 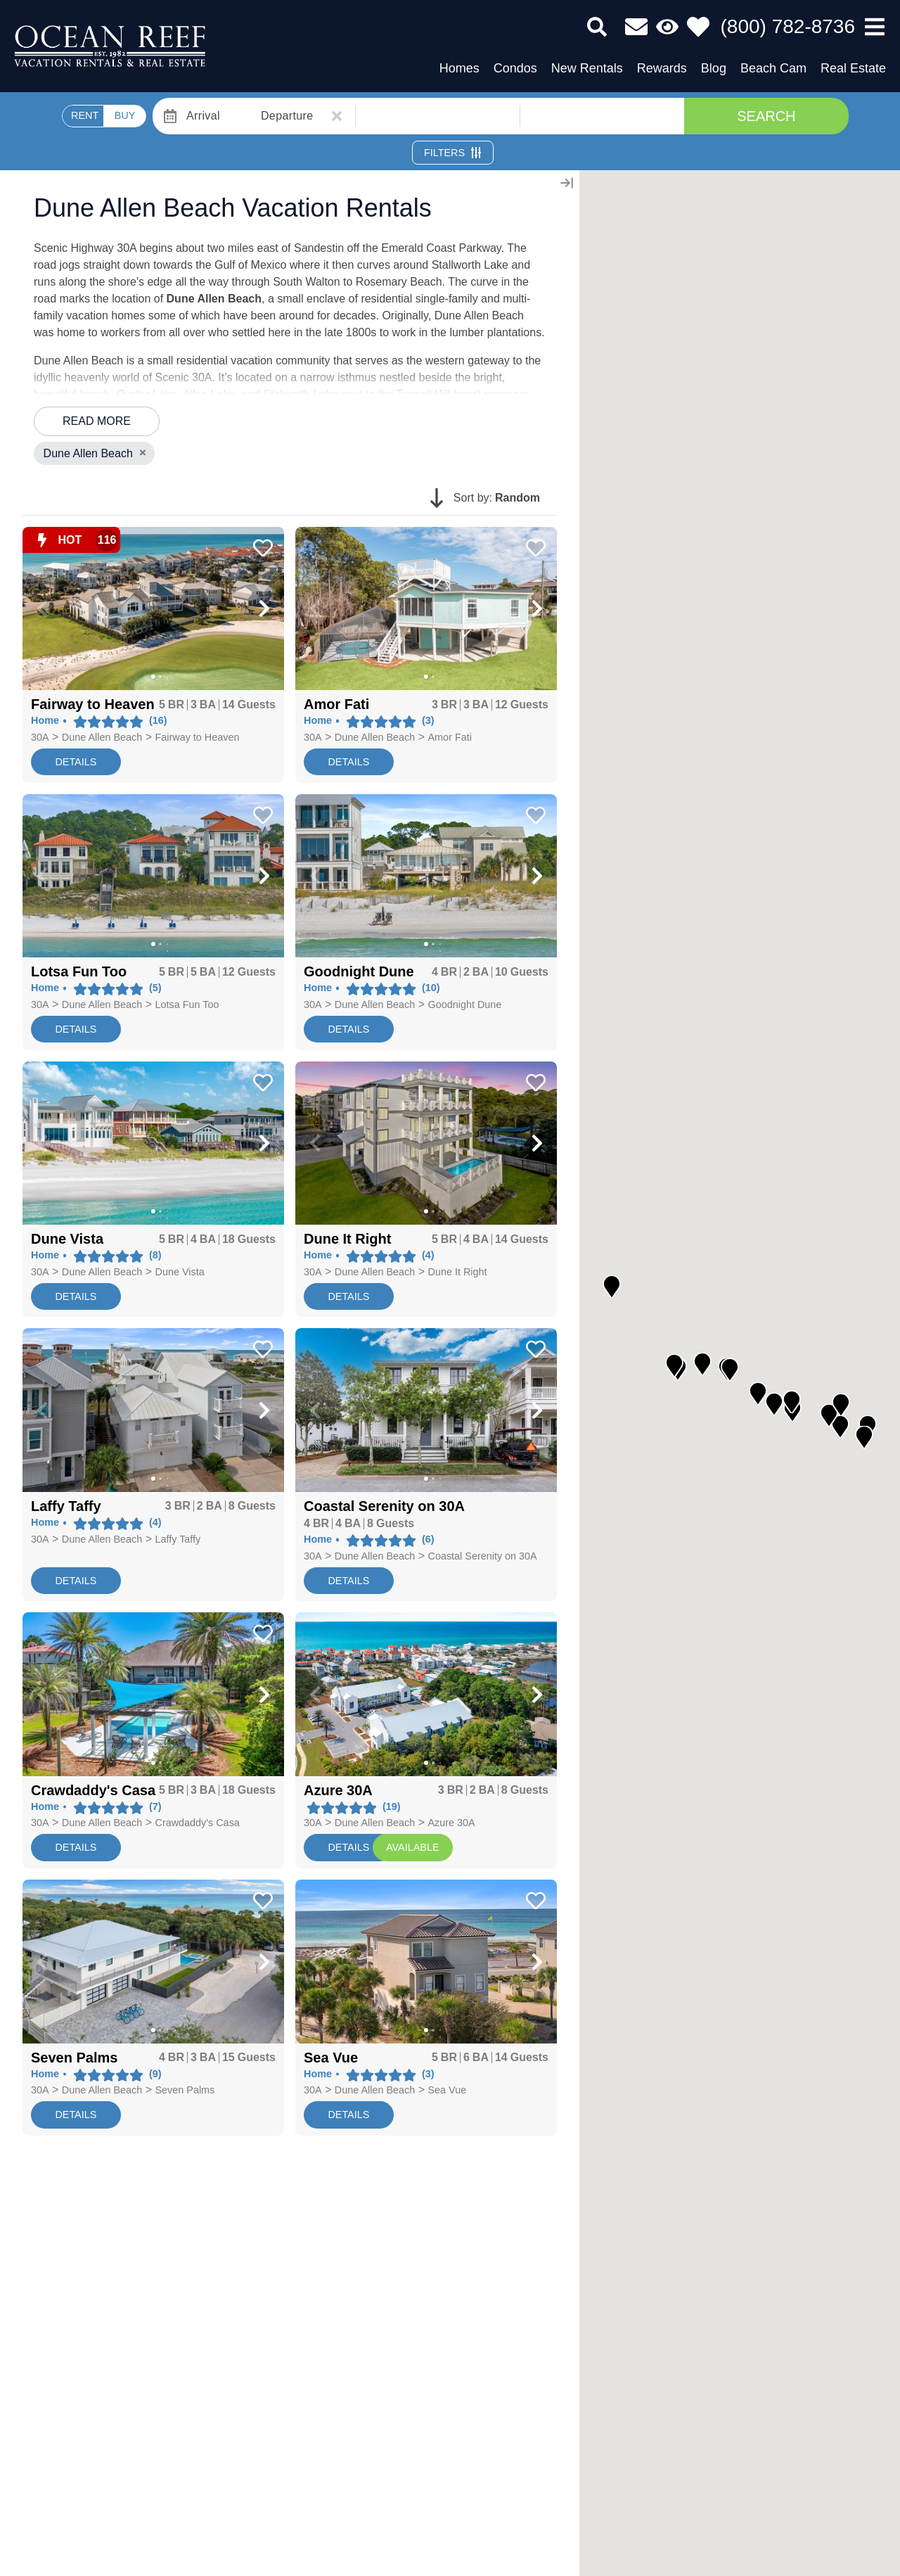 What do you see at coordinates (348, 1847) in the screenshot?
I see `Details [Resort Page]` at bounding box center [348, 1847].